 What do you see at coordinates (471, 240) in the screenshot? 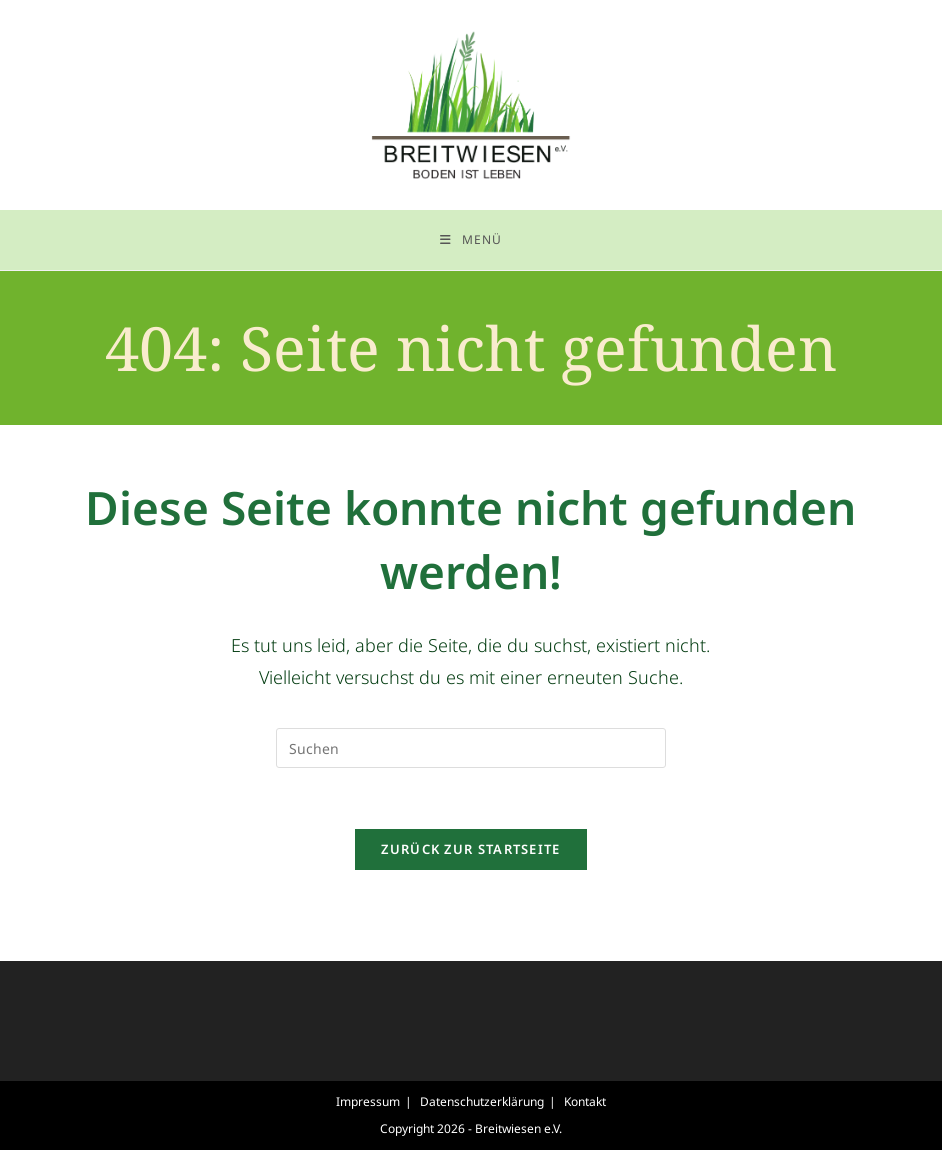
I see `[Mobiles Menü]` at bounding box center [471, 240].